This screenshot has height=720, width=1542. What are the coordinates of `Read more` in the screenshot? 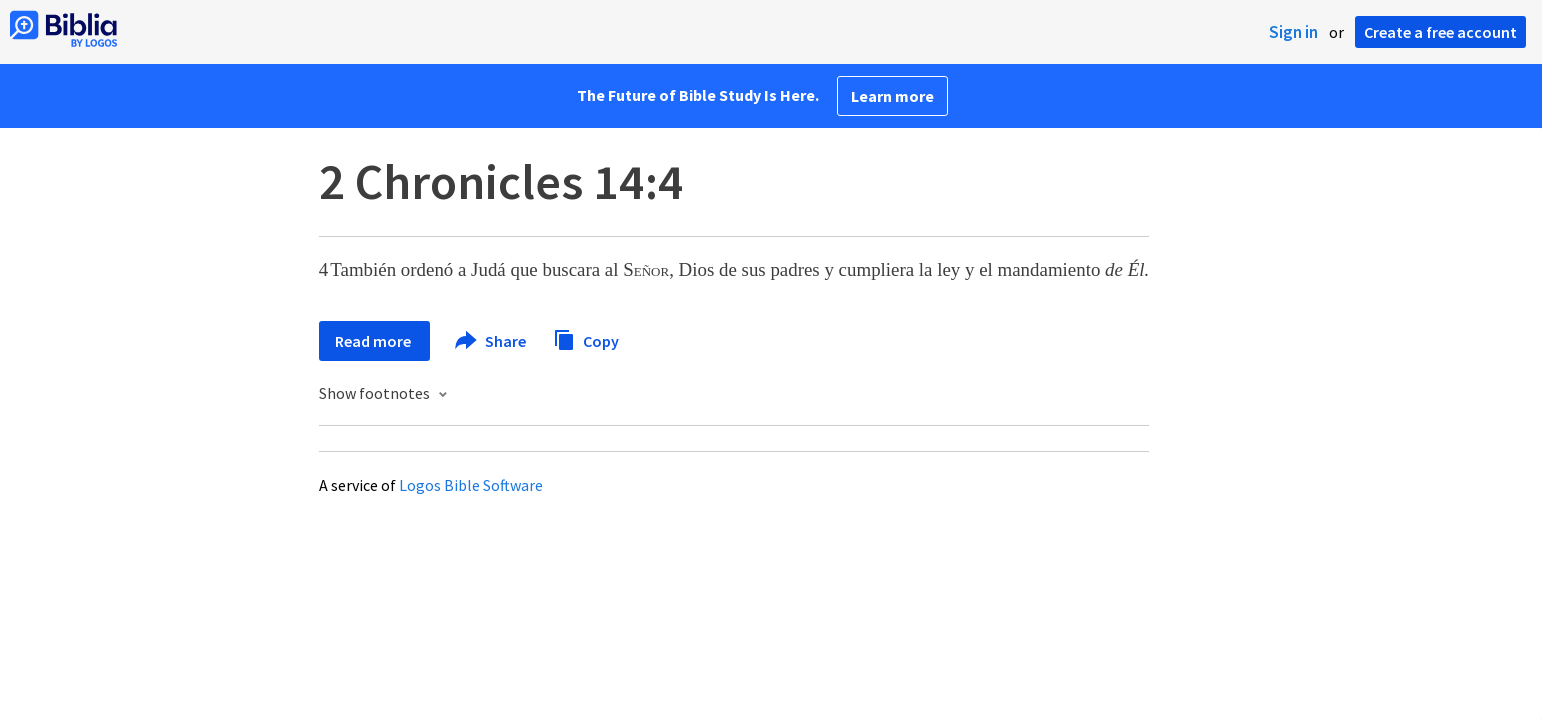 It's located at (374, 341).